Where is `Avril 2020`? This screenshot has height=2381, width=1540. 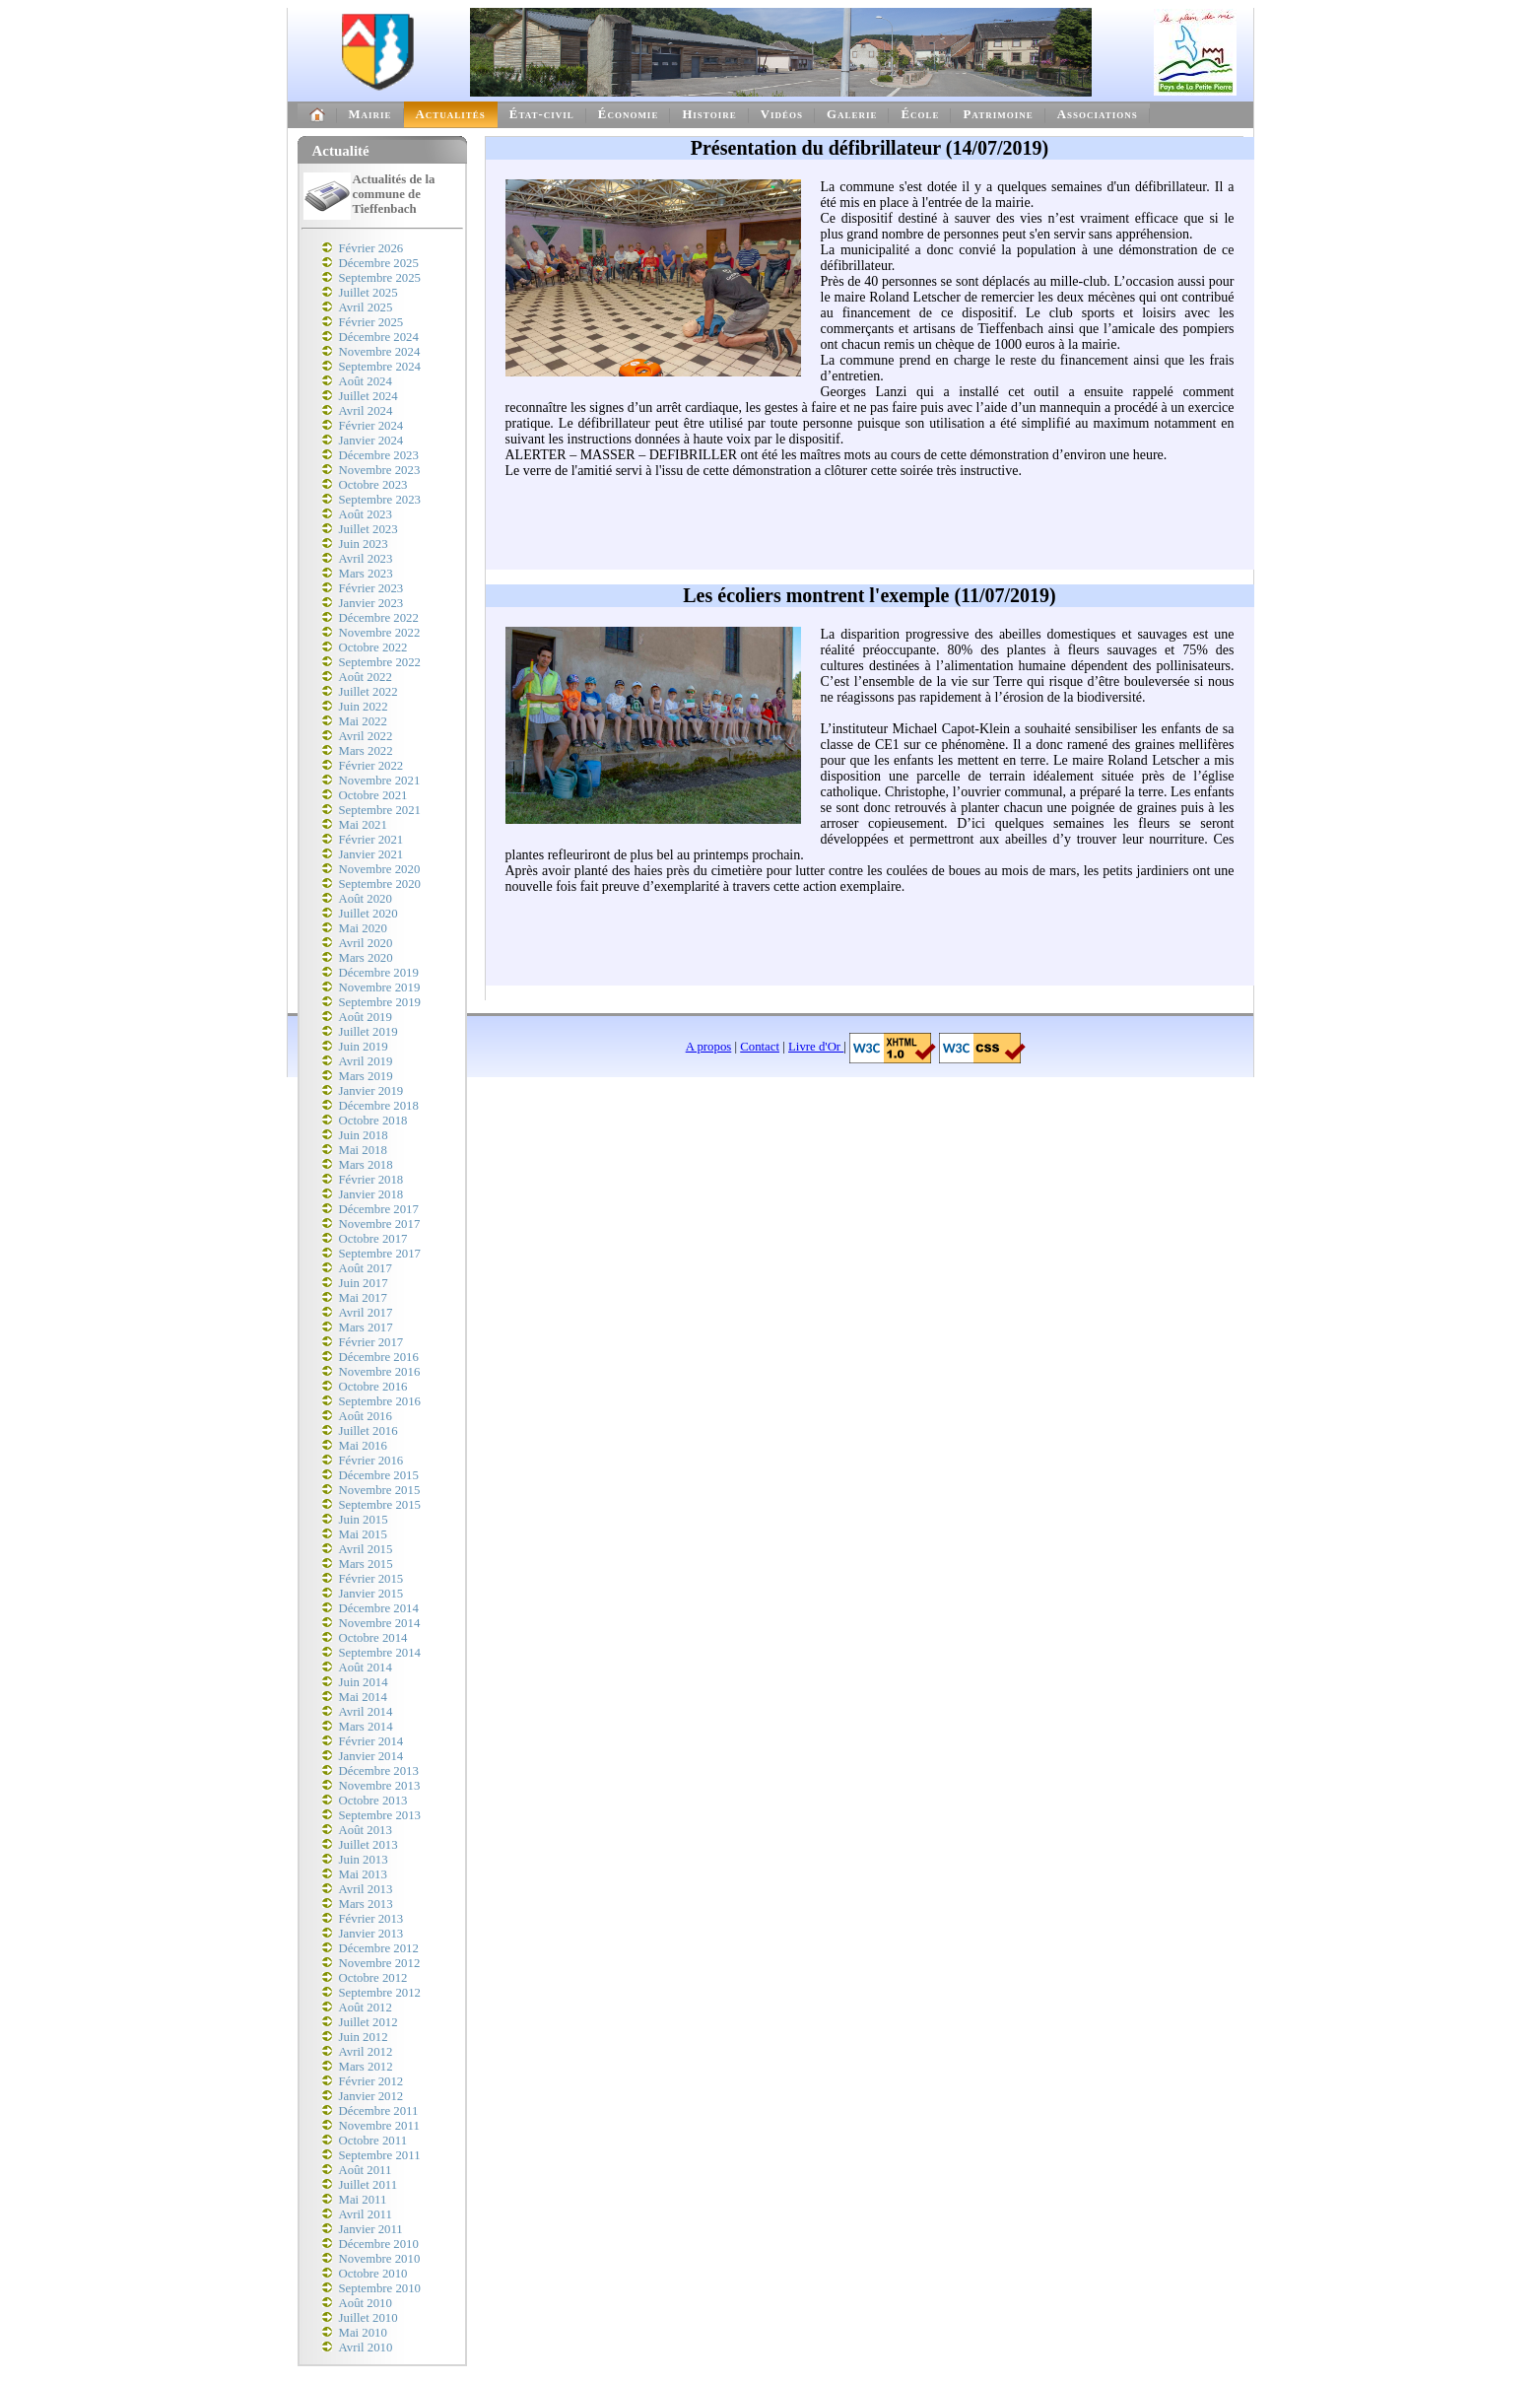
Avril 2020 is located at coordinates (366, 943).